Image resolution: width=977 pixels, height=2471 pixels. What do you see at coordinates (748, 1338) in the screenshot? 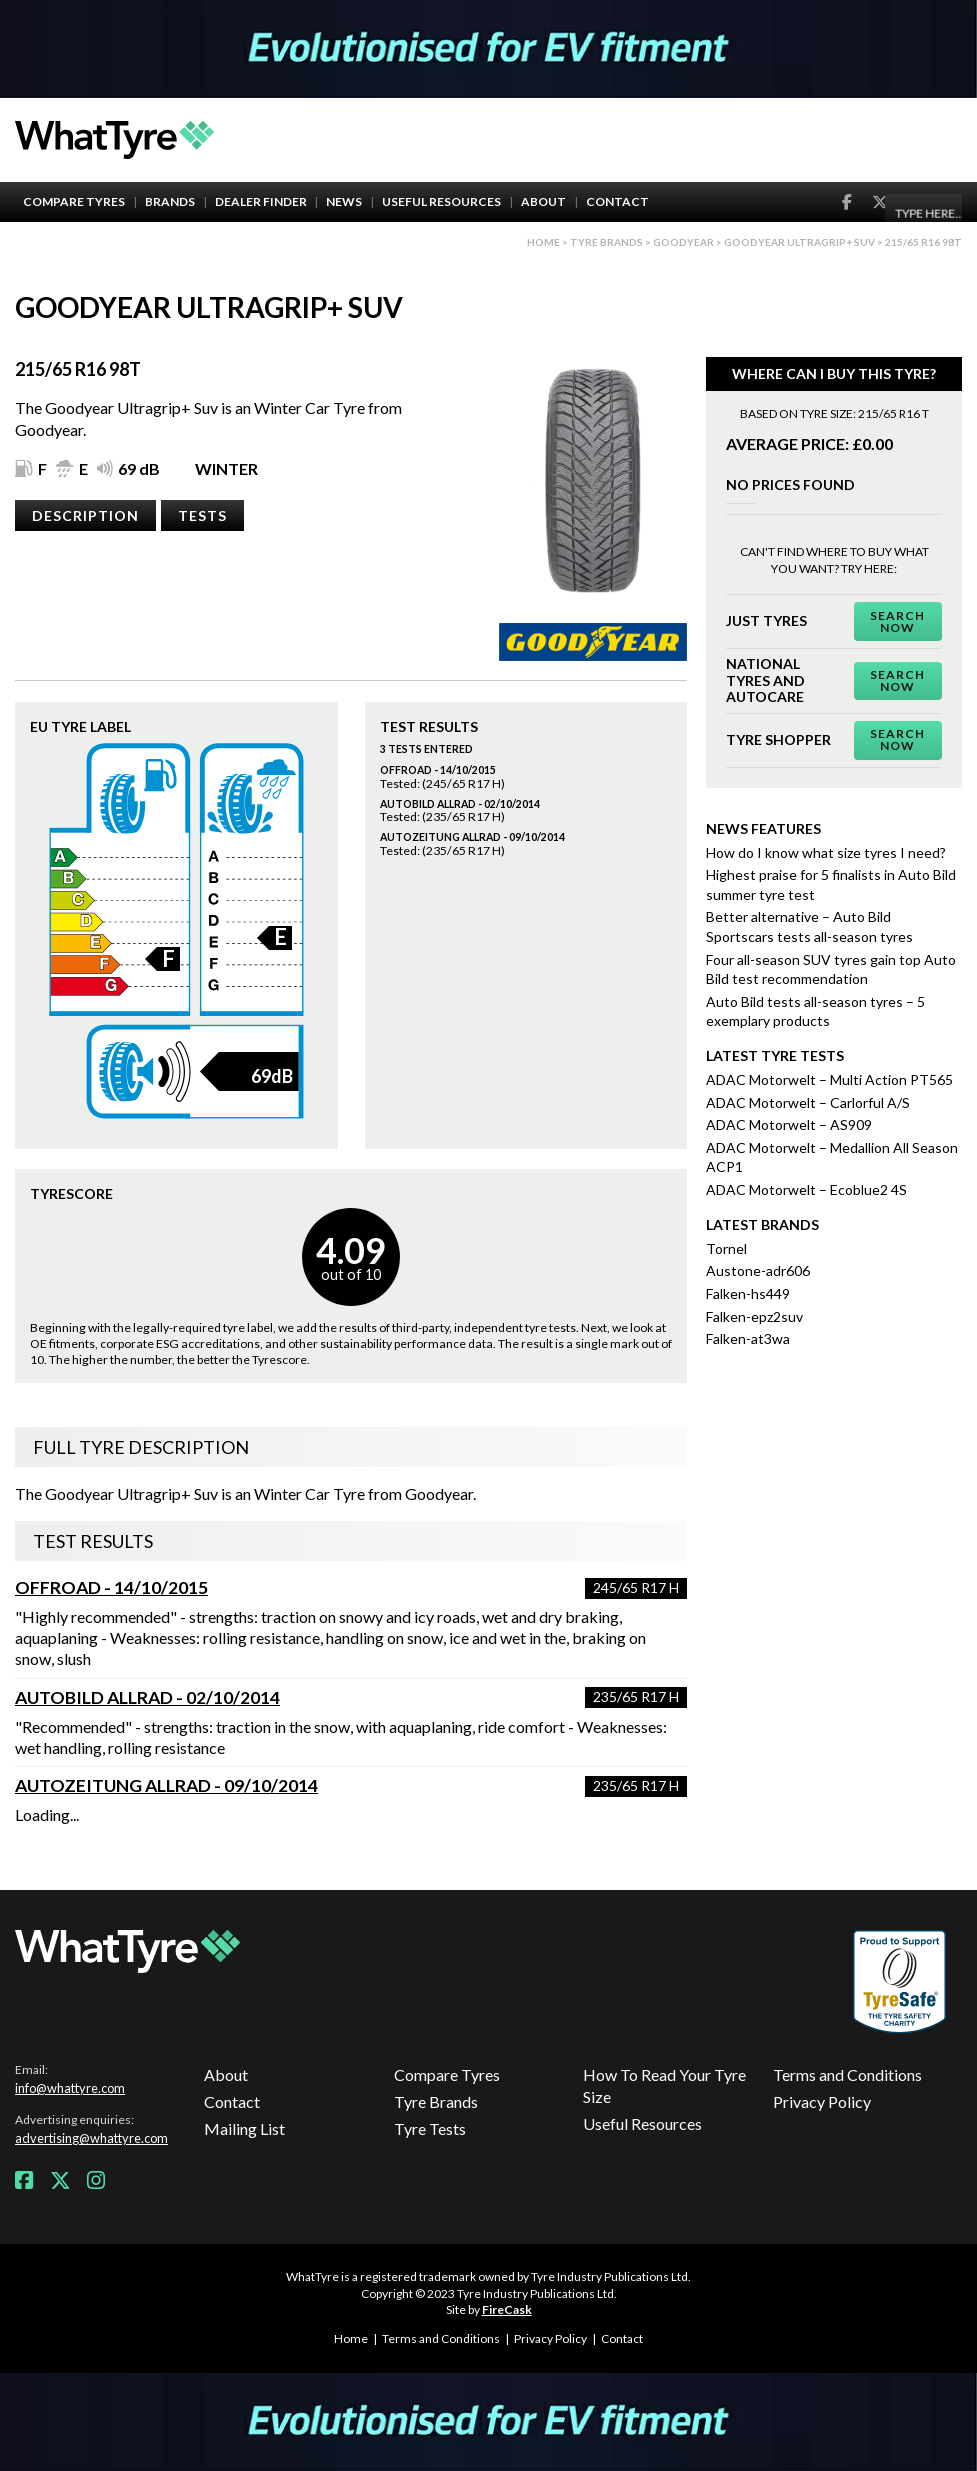
I see `Falken-at3wa` at bounding box center [748, 1338].